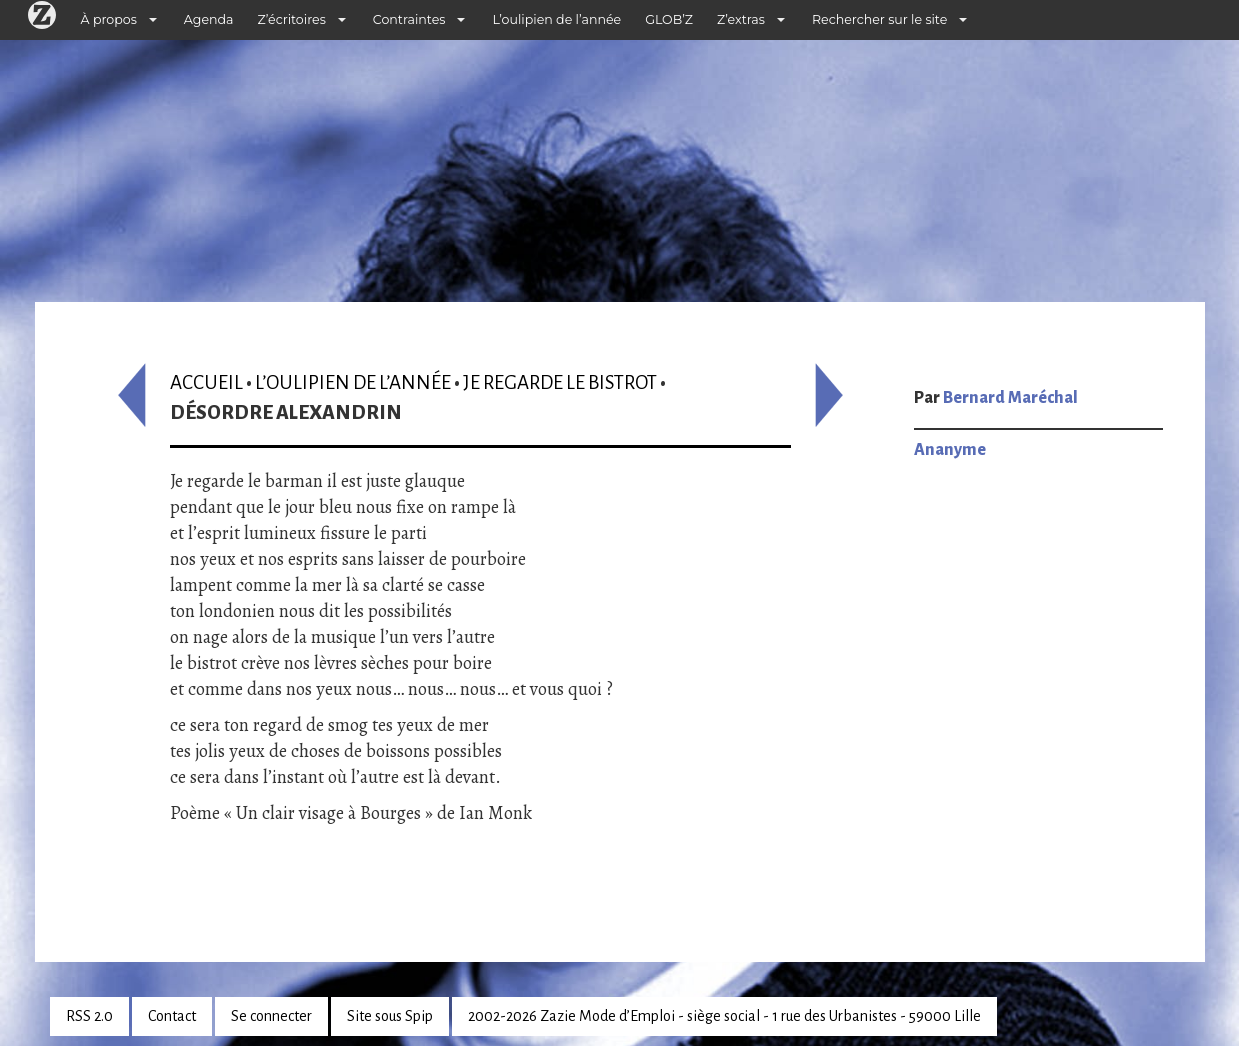 The height and width of the screenshot is (1046, 1239). What do you see at coordinates (669, 19) in the screenshot?
I see `GLOB’Z` at bounding box center [669, 19].